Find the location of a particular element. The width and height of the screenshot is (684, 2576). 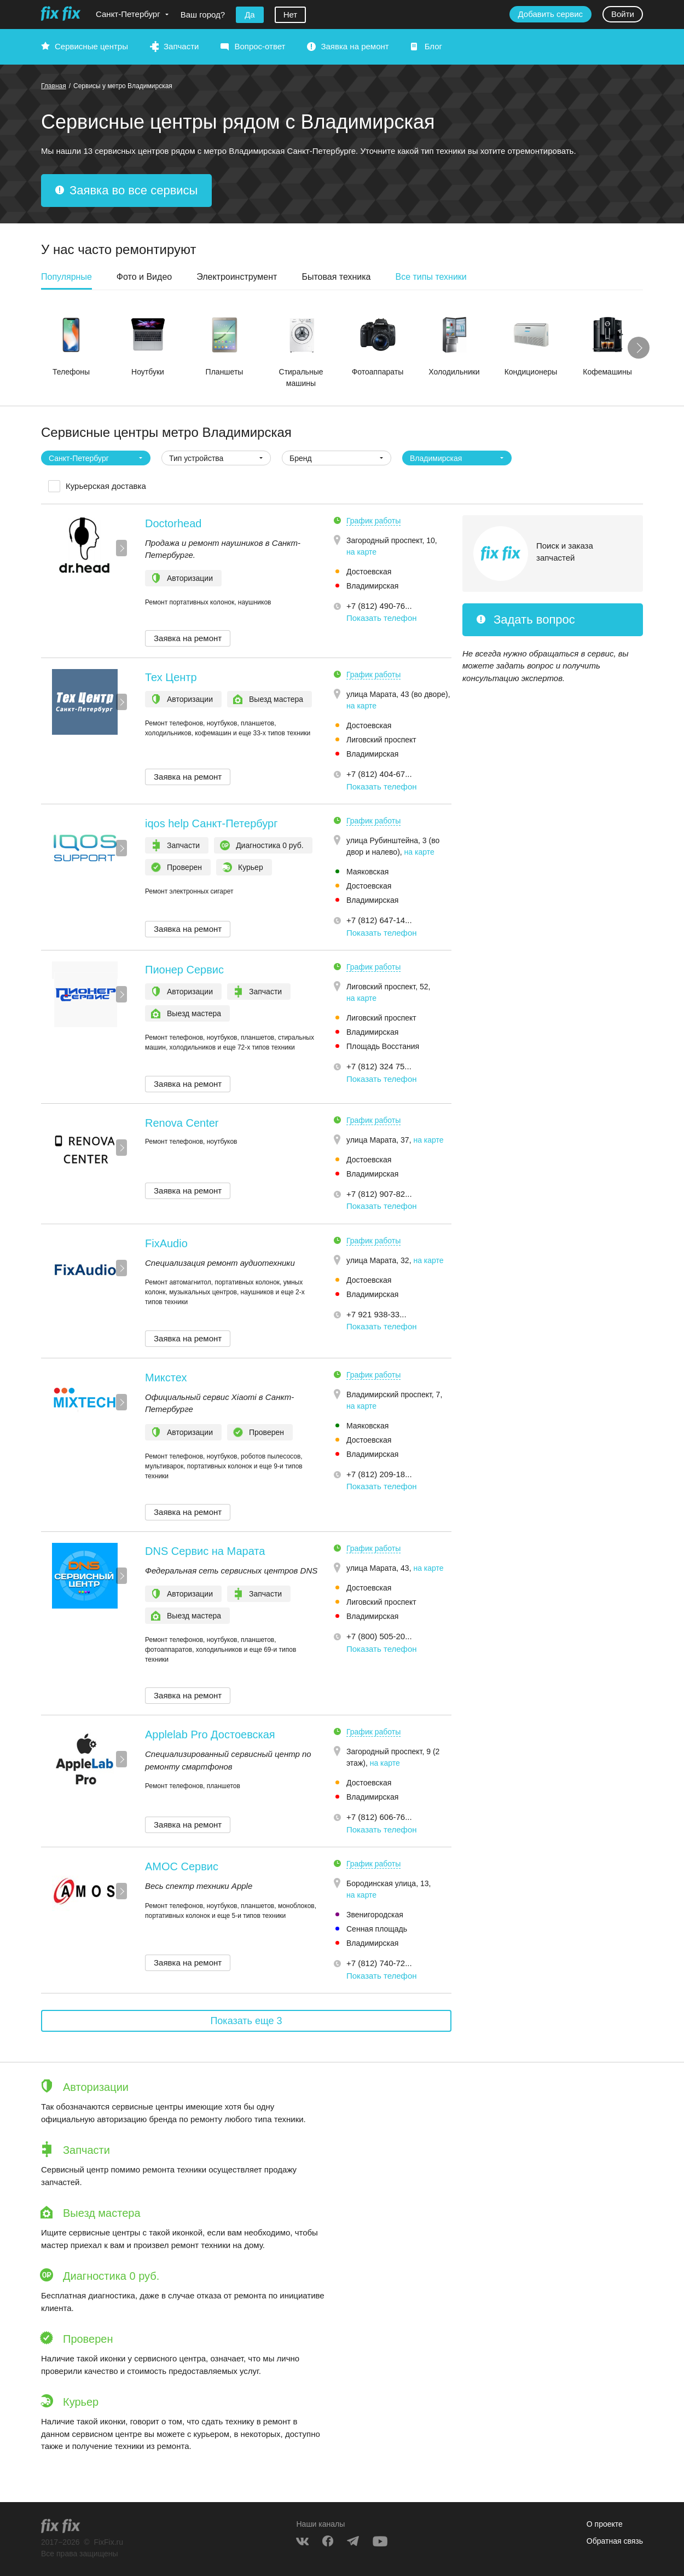

Запчасти is located at coordinates (181, 46).